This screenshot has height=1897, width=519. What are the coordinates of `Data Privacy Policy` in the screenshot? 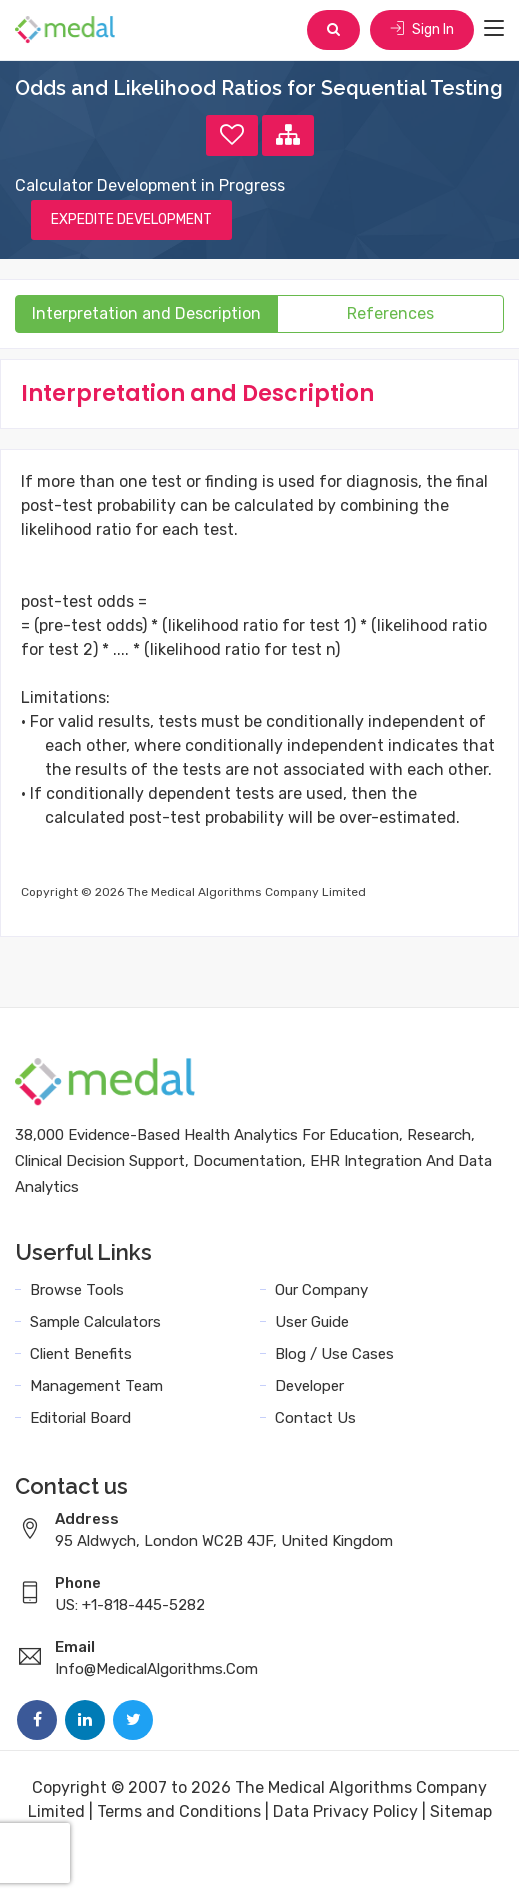 It's located at (345, 1811).